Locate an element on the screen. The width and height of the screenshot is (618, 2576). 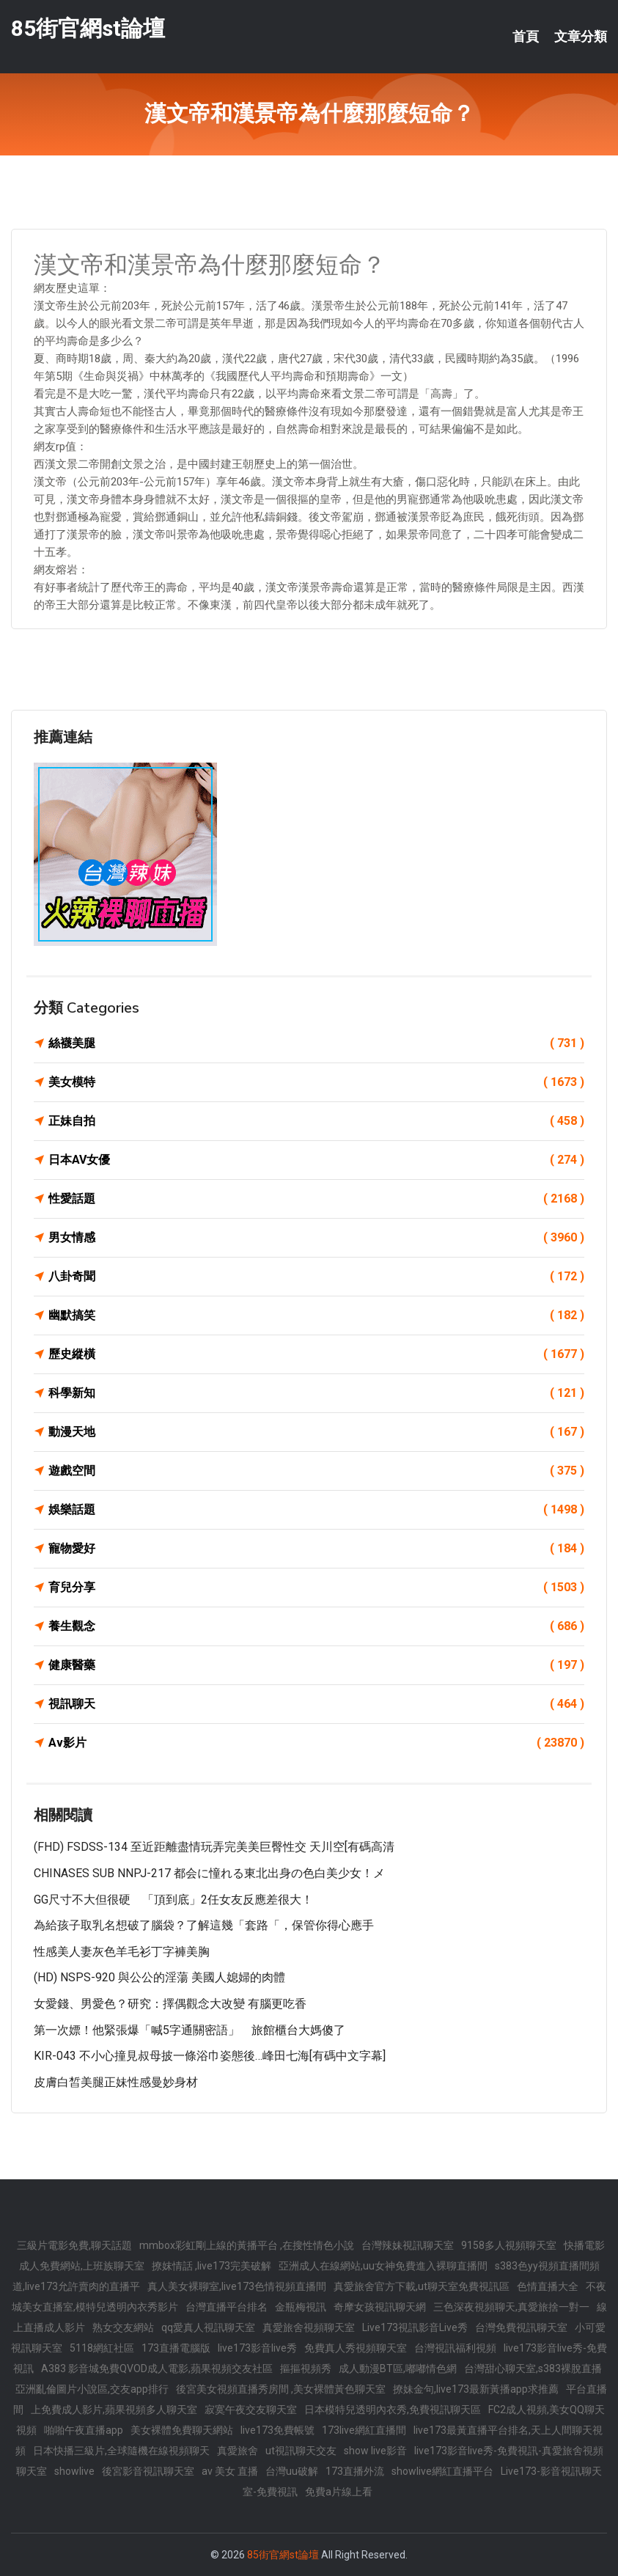
showlive is located at coordinates (74, 2471).